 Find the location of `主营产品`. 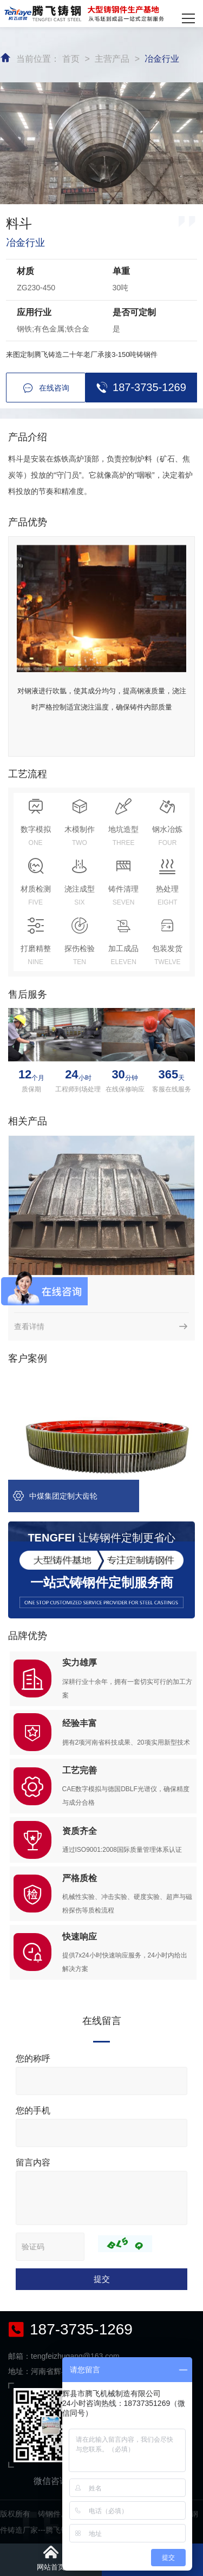

主营产品 is located at coordinates (112, 58).